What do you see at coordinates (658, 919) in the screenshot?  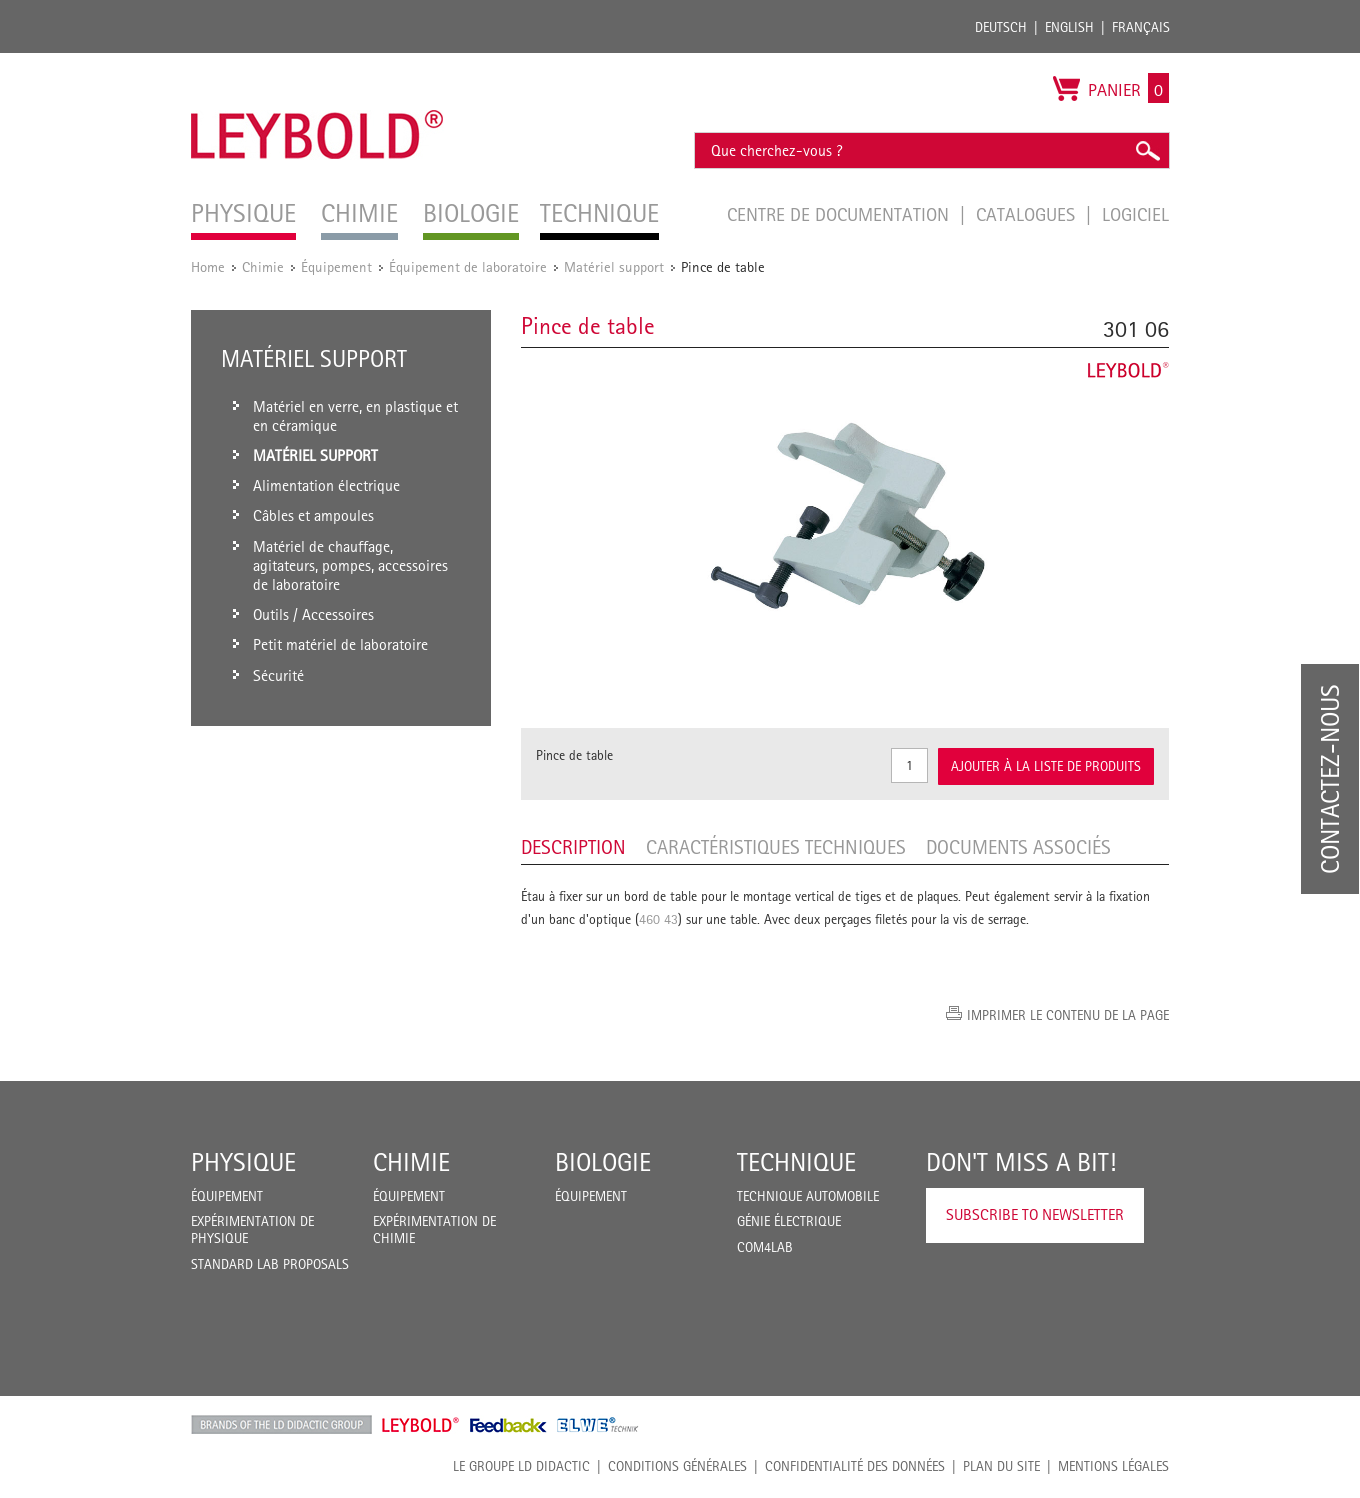 I see `460 43` at bounding box center [658, 919].